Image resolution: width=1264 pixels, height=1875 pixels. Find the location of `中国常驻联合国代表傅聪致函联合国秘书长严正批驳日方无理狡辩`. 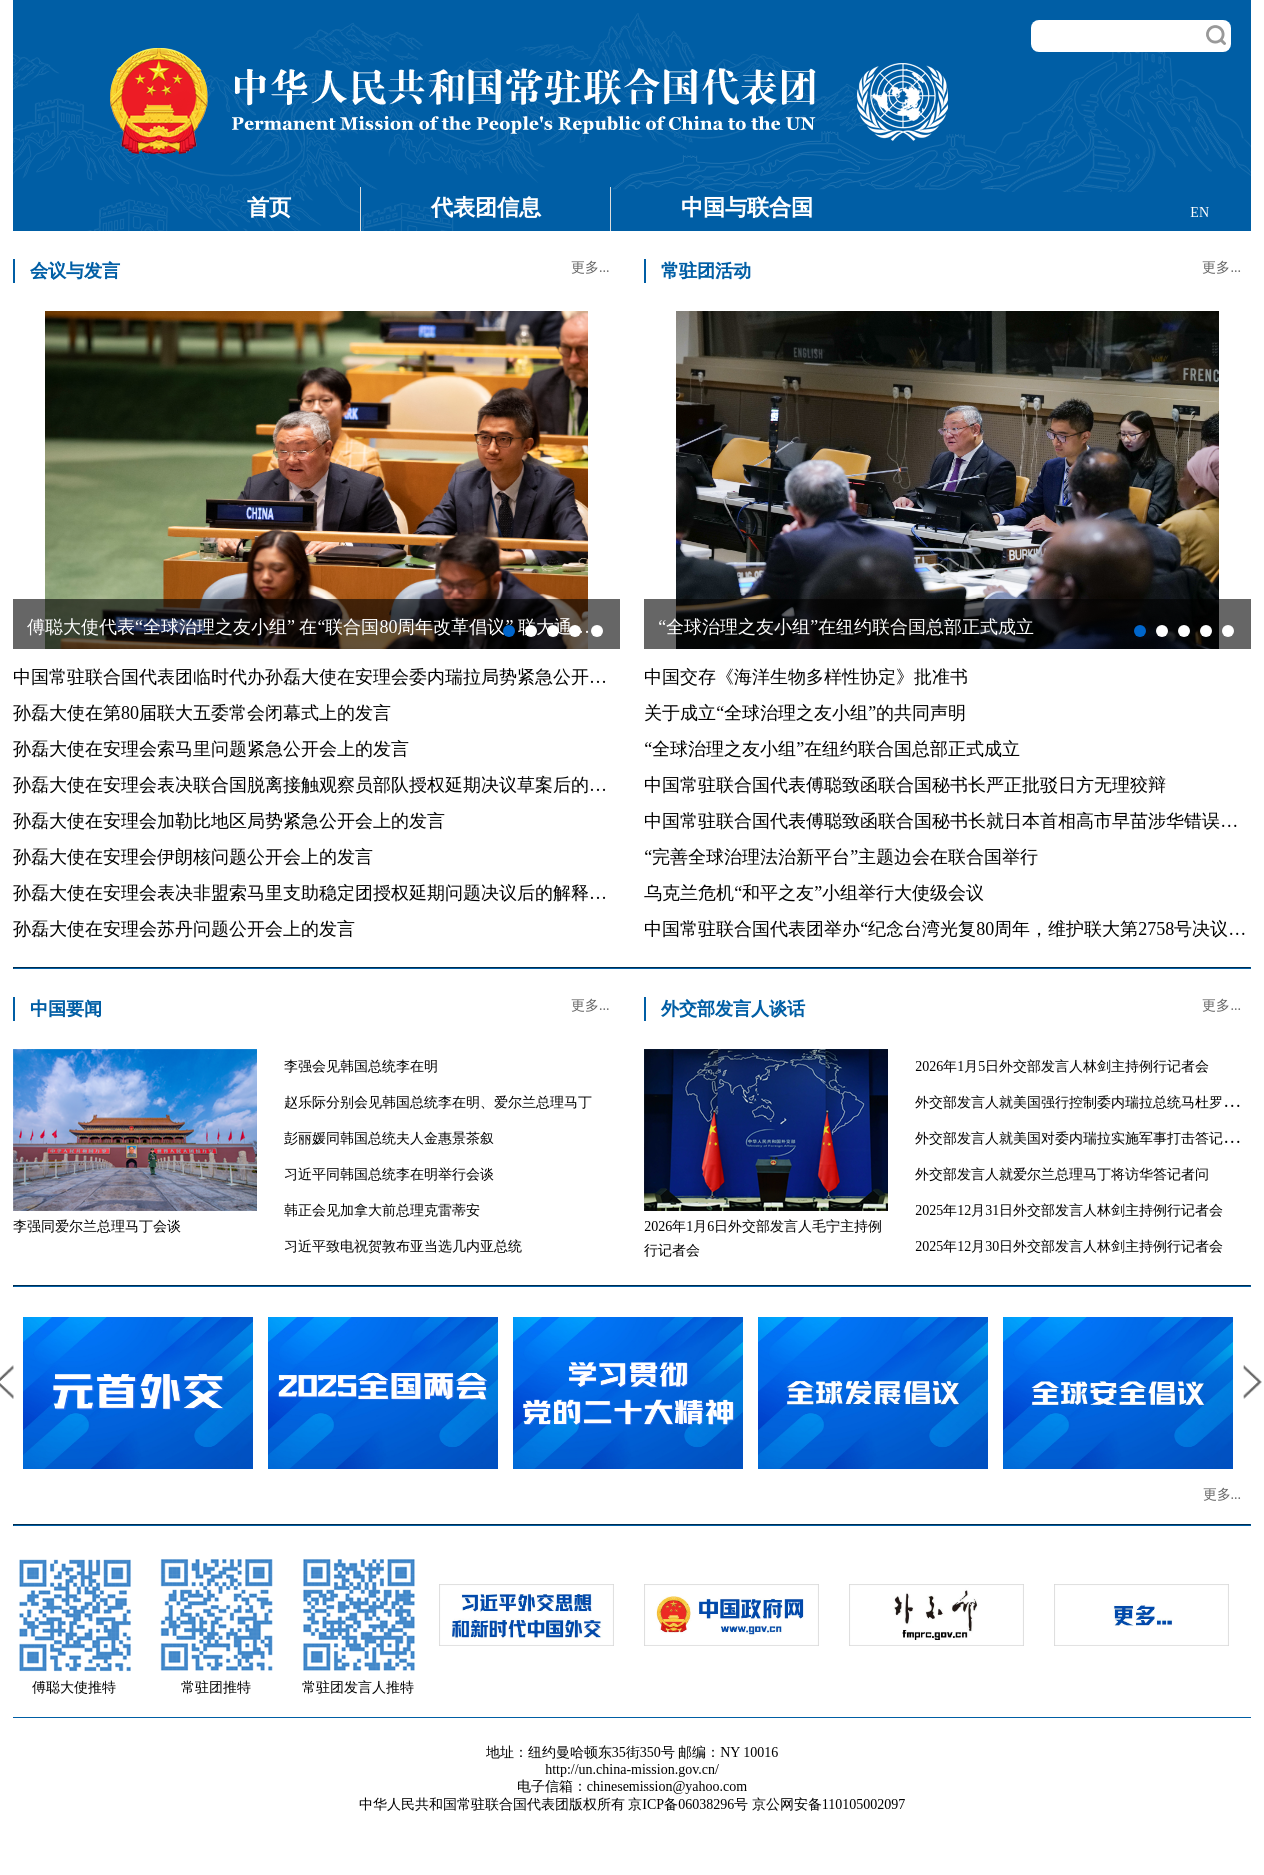

中国常驻联合国代表傅聪致函联合国秘书长严正批驳日方无理狡辩 is located at coordinates (905, 785).